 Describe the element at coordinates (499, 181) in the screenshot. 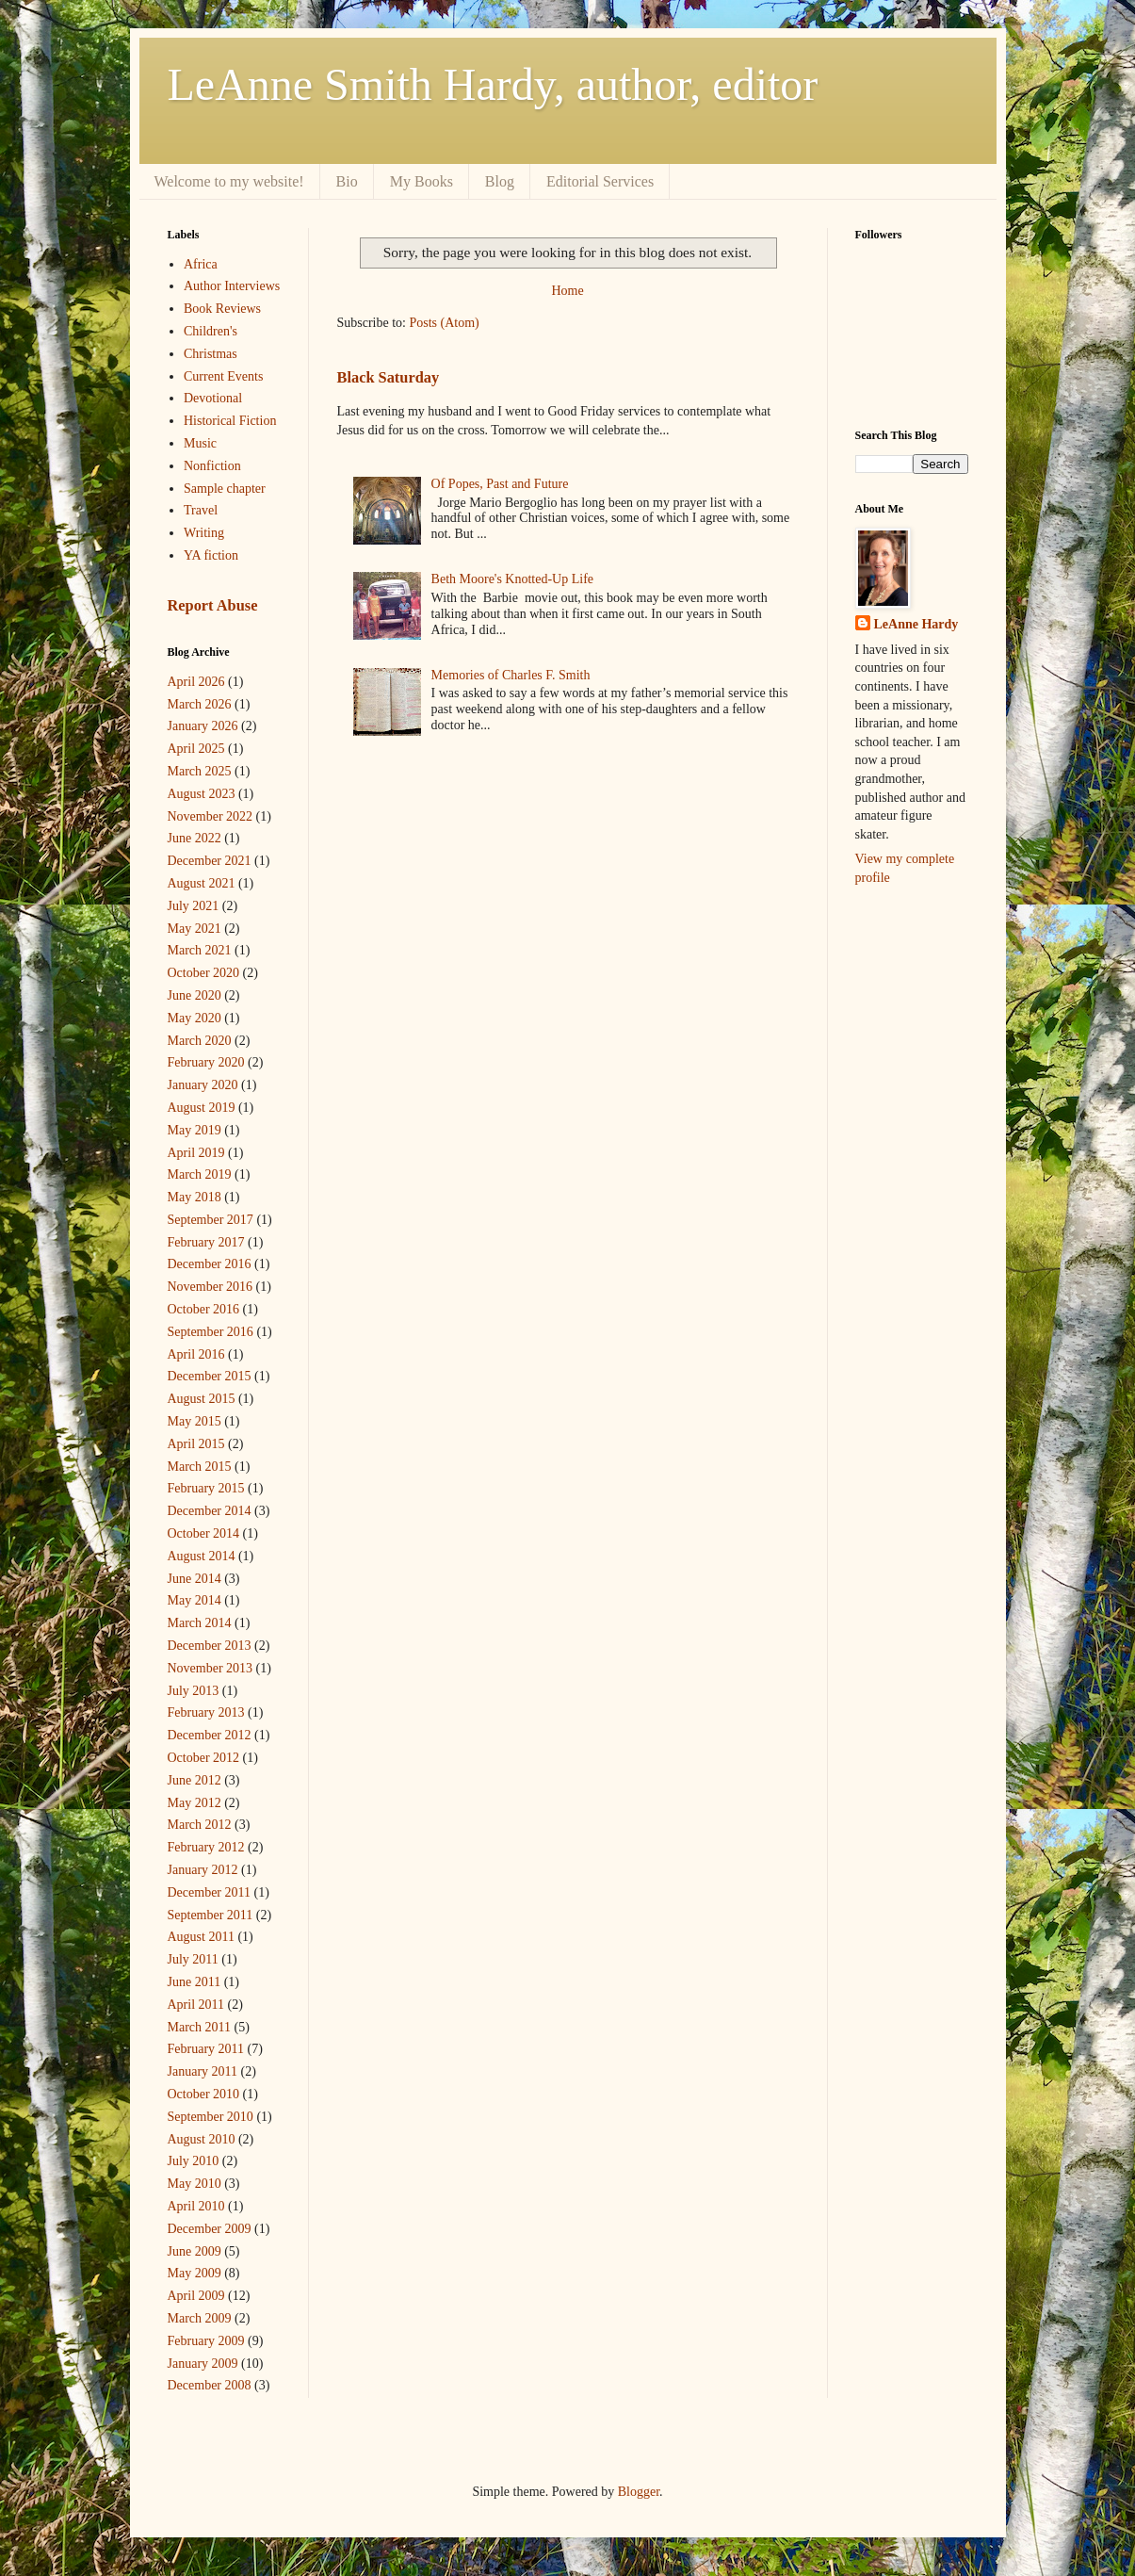

I see `Blog` at that location.